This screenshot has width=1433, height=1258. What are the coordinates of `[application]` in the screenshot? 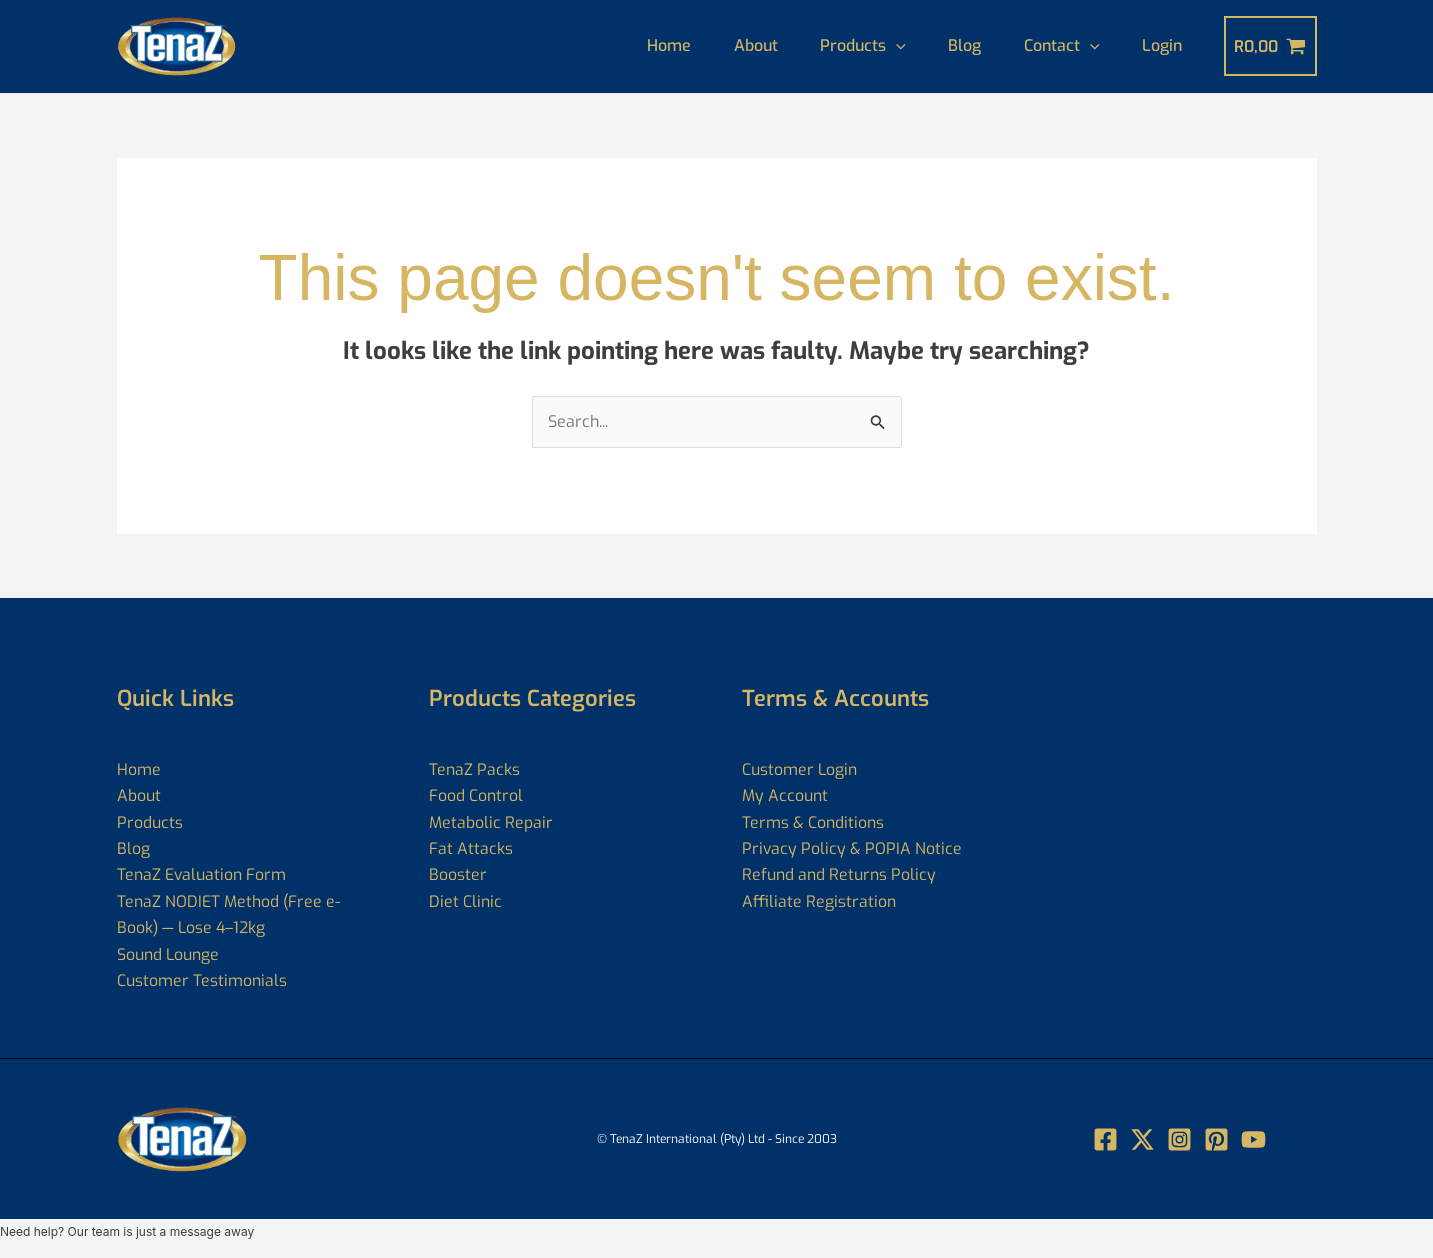 It's located at (878, 46).